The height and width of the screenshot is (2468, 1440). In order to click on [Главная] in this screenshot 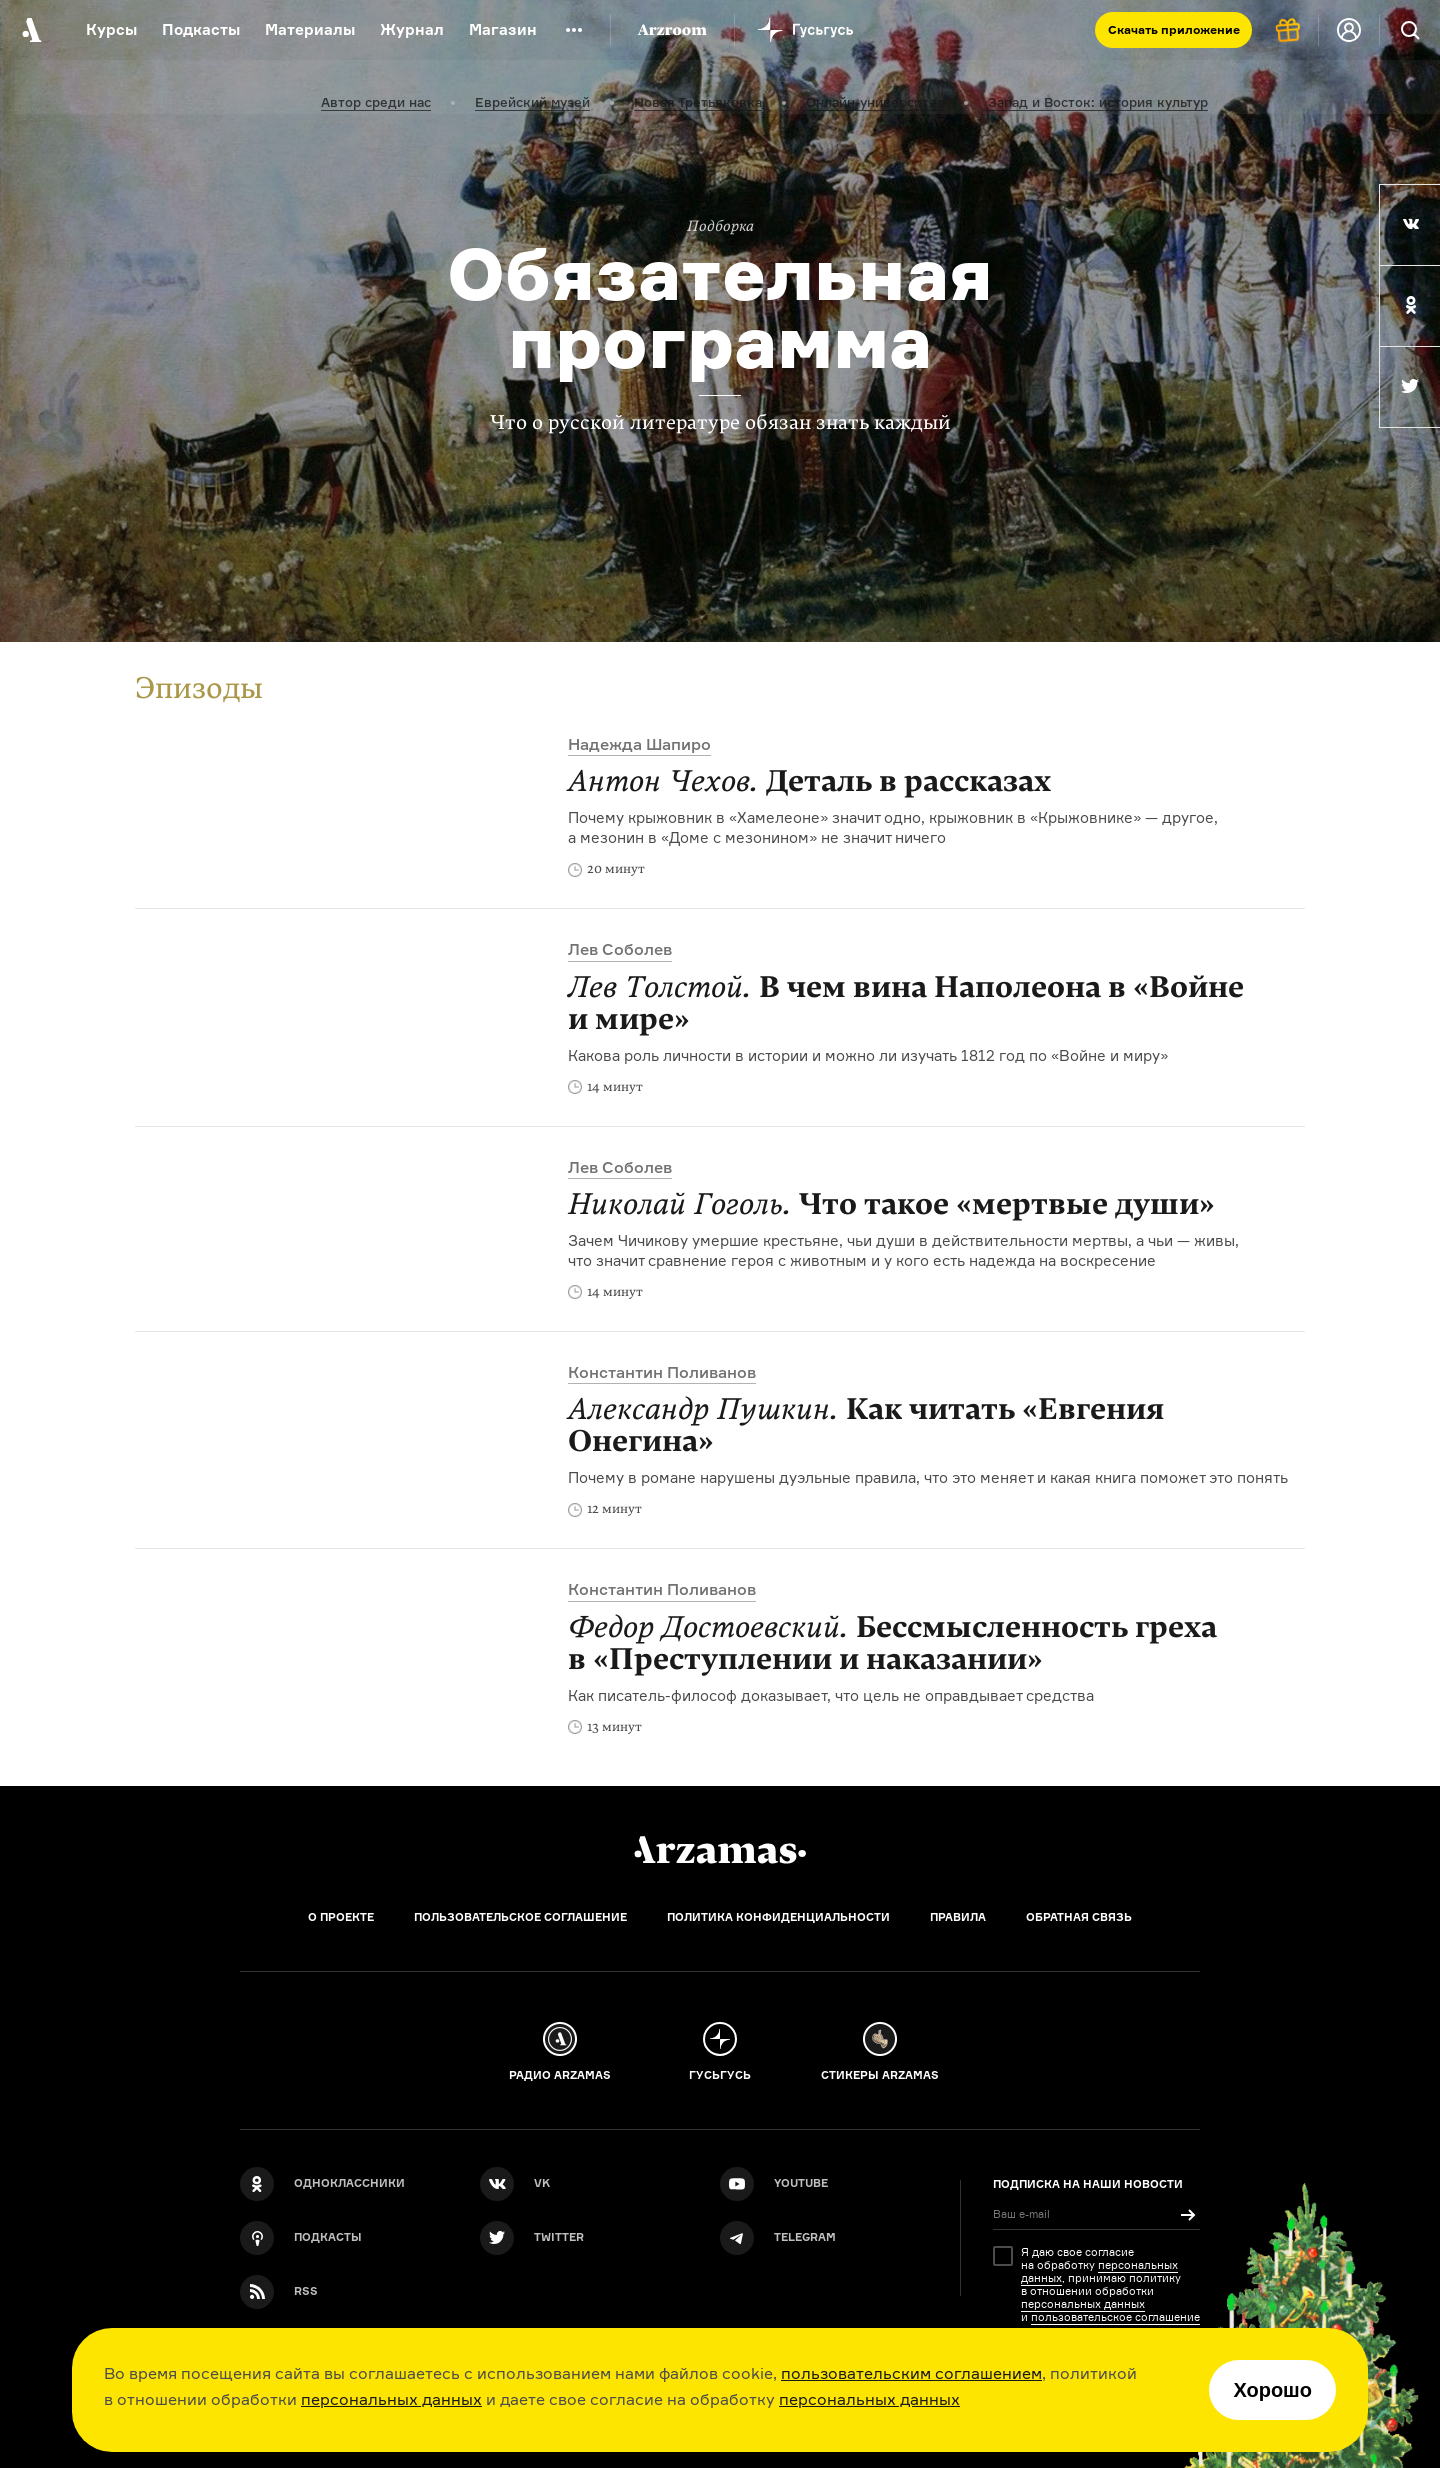, I will do `click(720, 1850)`.